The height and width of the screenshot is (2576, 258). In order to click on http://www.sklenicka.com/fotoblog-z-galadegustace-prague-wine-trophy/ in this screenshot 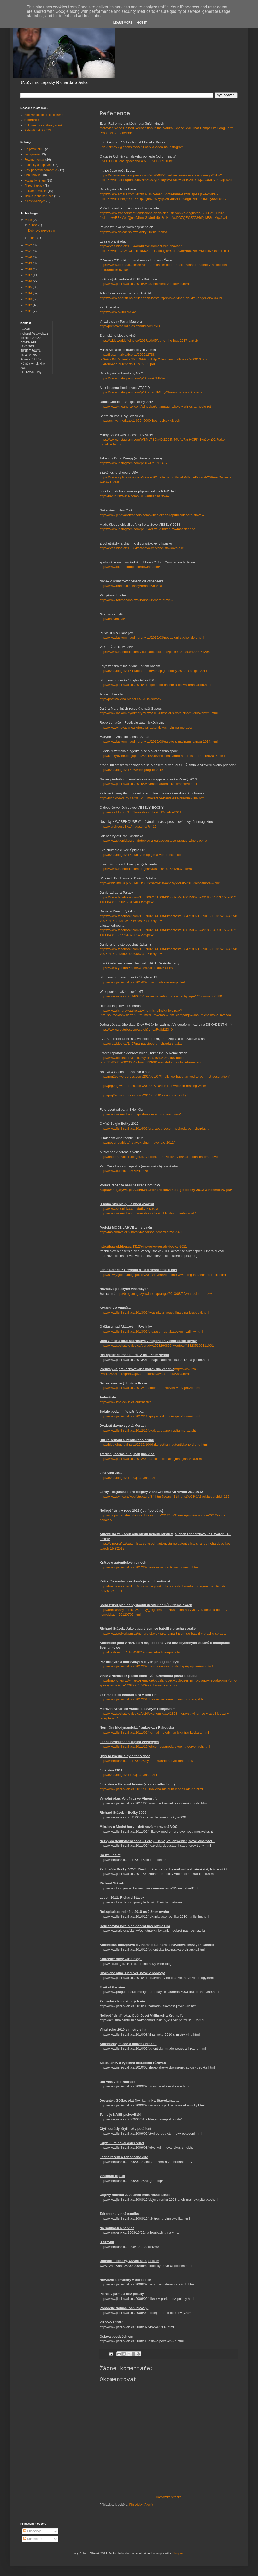, I will do `click(153, 840)`.